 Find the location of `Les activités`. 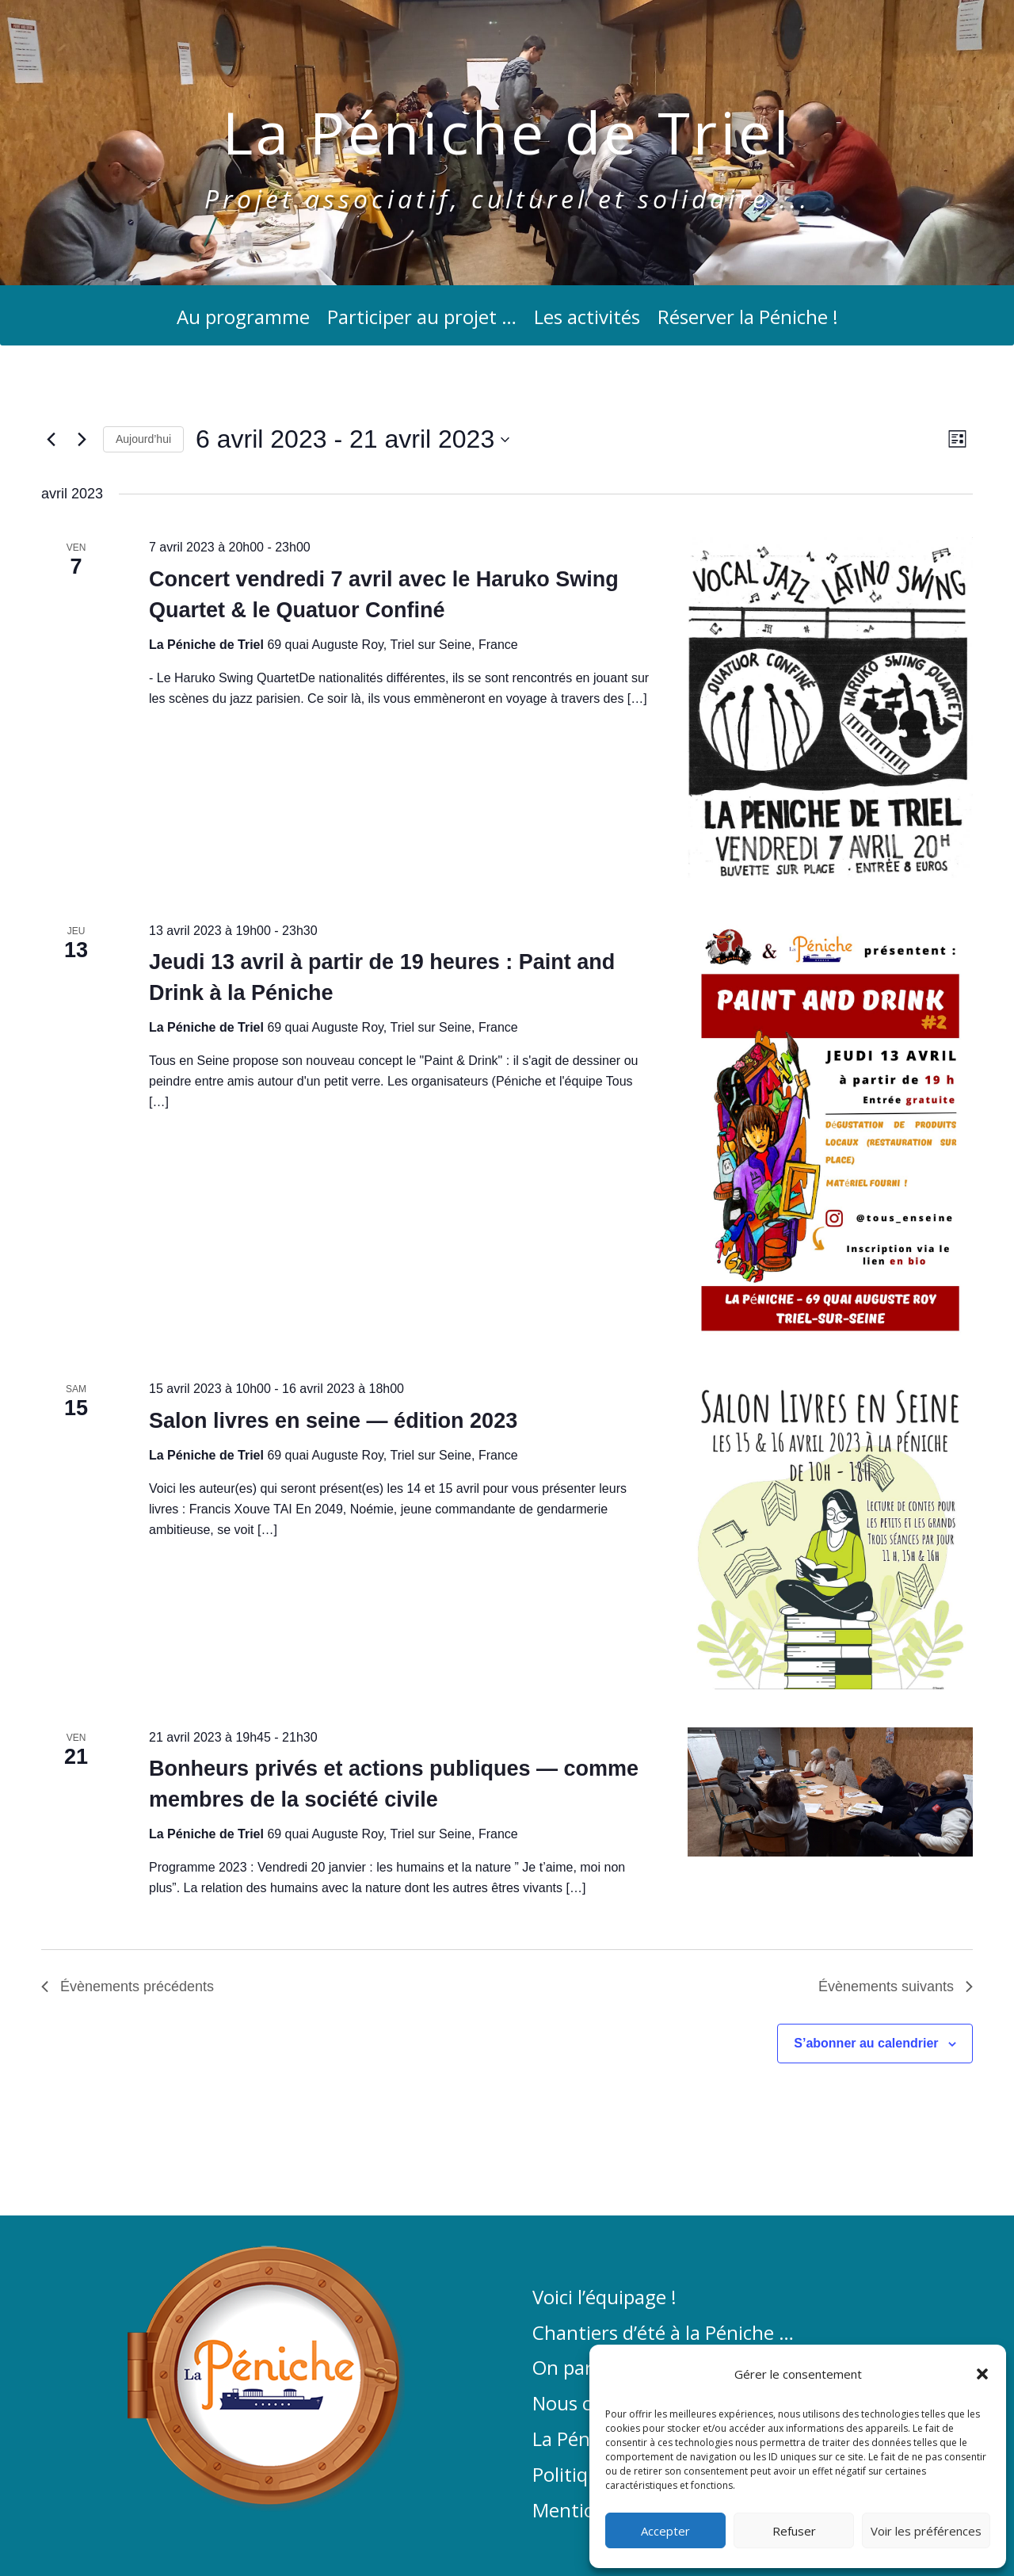

Les activités is located at coordinates (587, 320).